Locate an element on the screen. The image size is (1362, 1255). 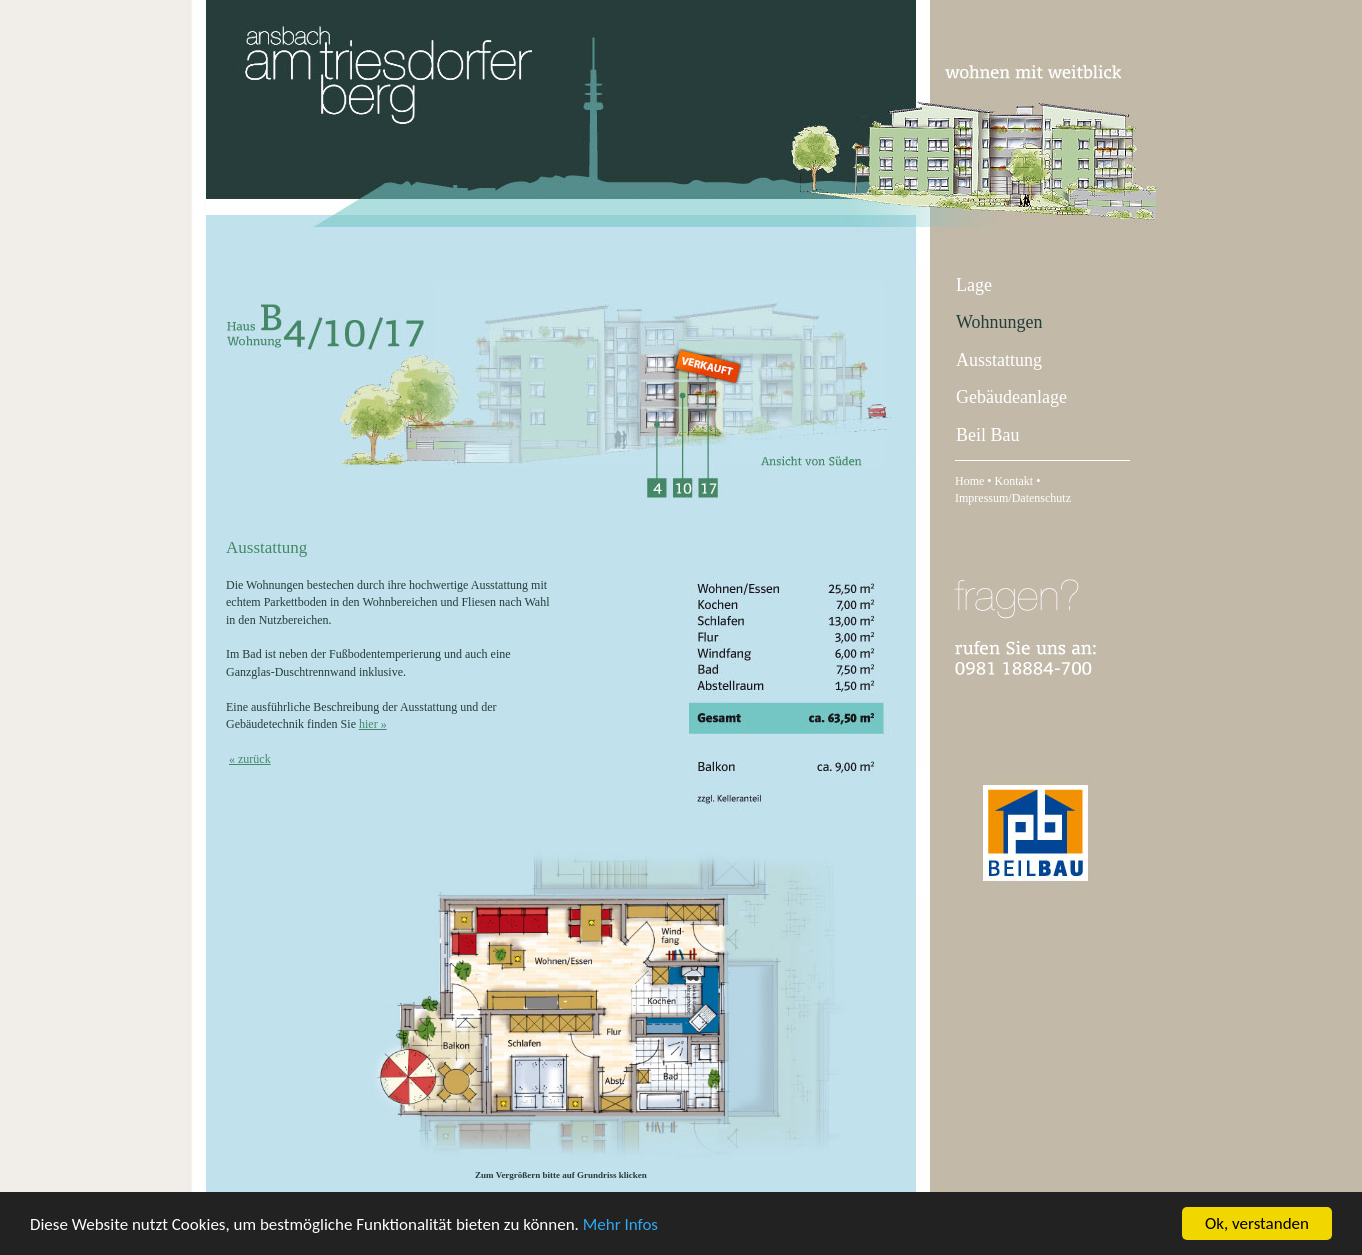
Ausstattung is located at coordinates (999, 360).